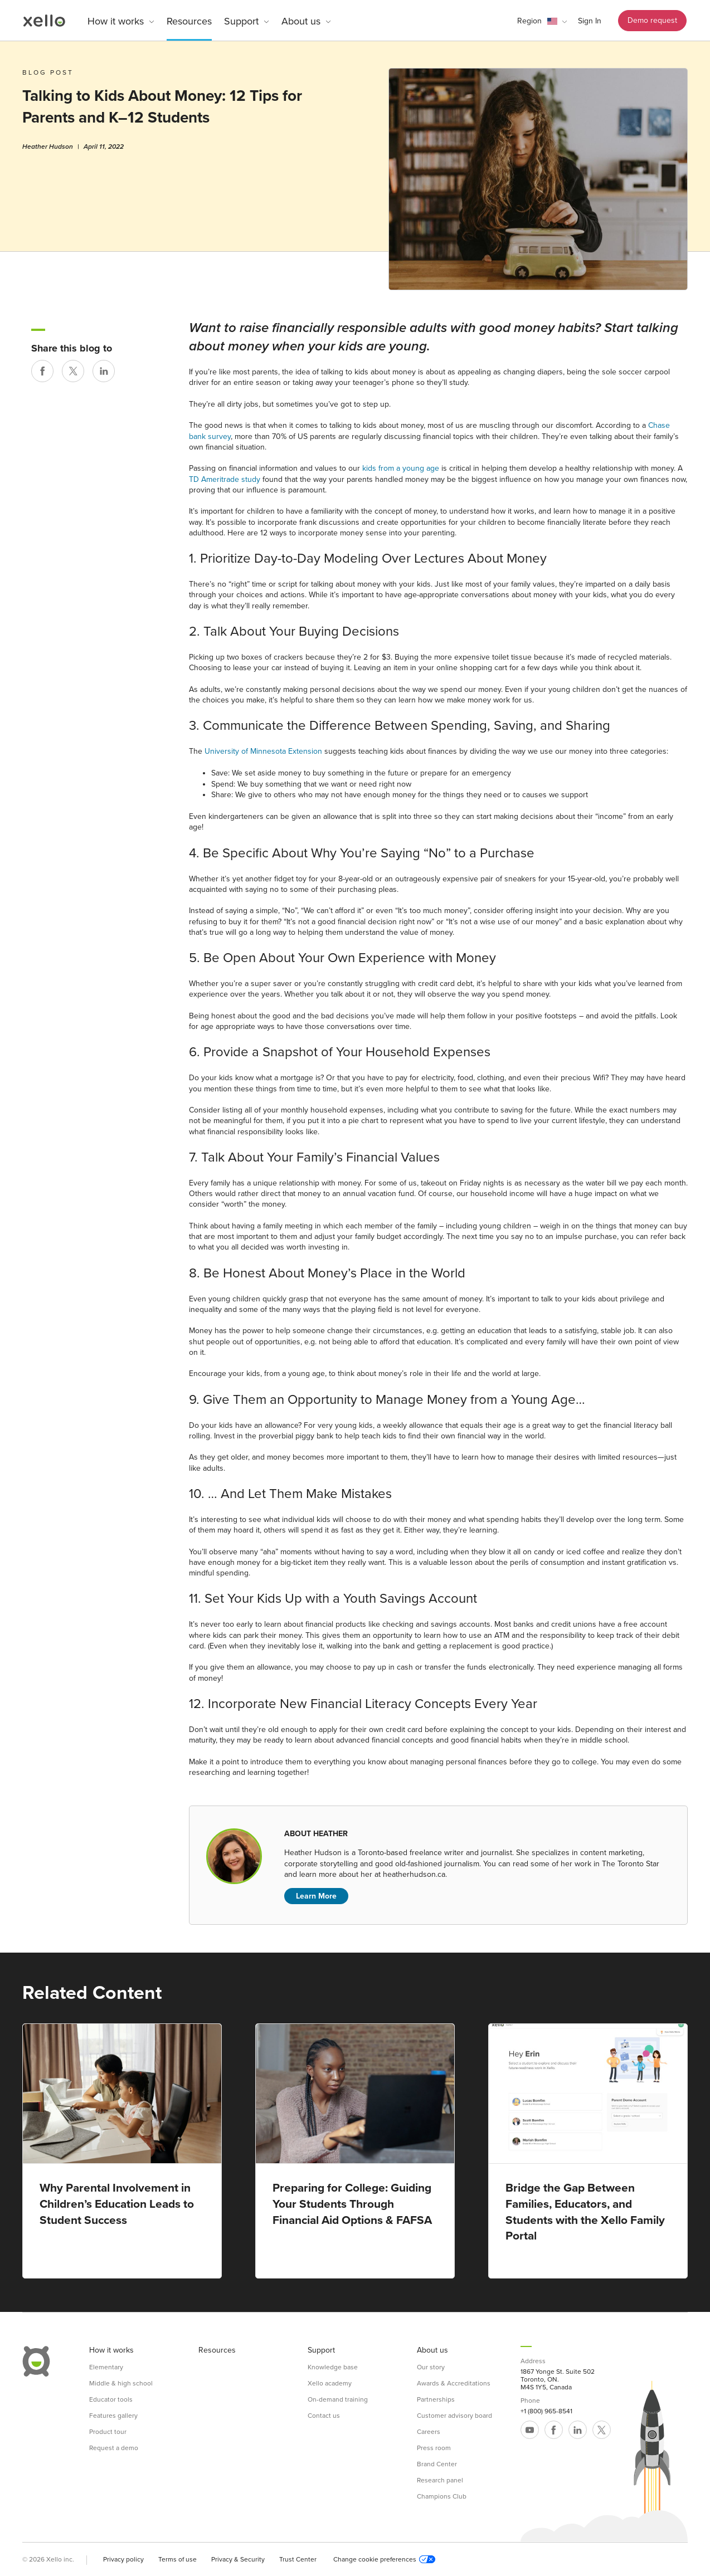 This screenshot has width=710, height=2576. What do you see at coordinates (431, 2367) in the screenshot?
I see `Our story` at bounding box center [431, 2367].